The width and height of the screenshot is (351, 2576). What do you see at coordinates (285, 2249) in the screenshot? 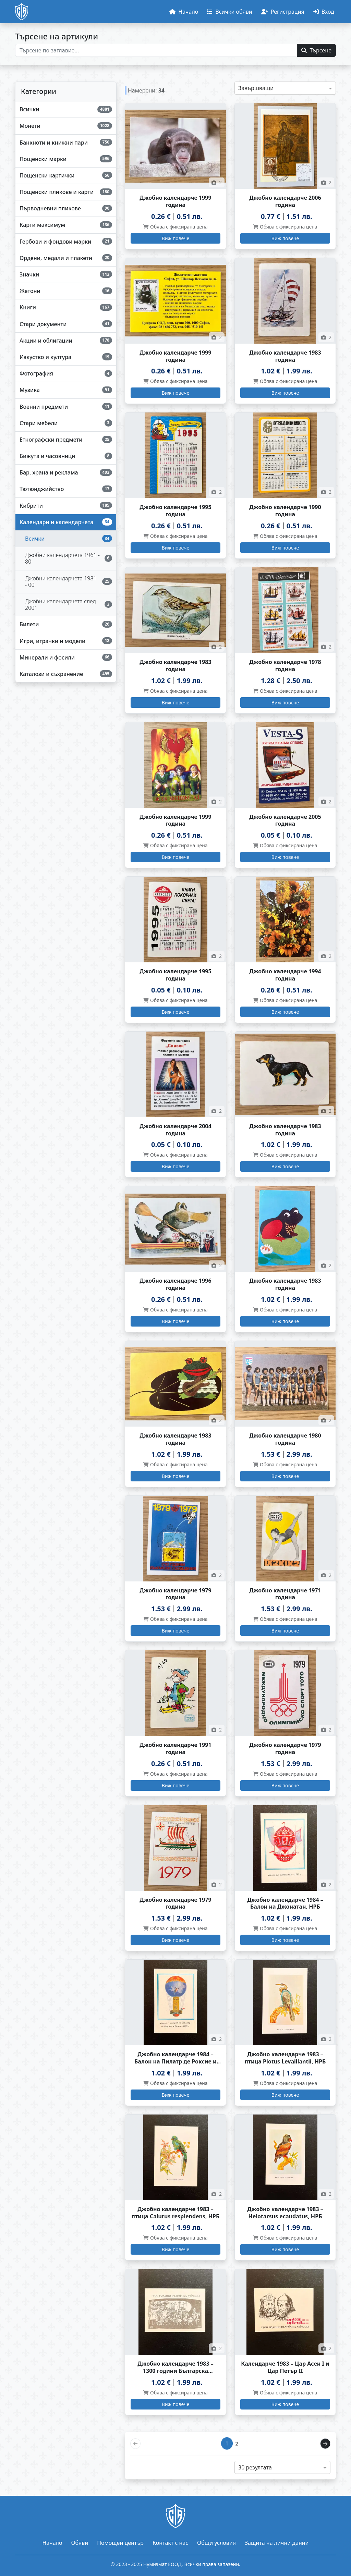
I see `[Виж повече за Джобно календарче 1983 – Helotarsus ecaudatus, НРБ]` at bounding box center [285, 2249].